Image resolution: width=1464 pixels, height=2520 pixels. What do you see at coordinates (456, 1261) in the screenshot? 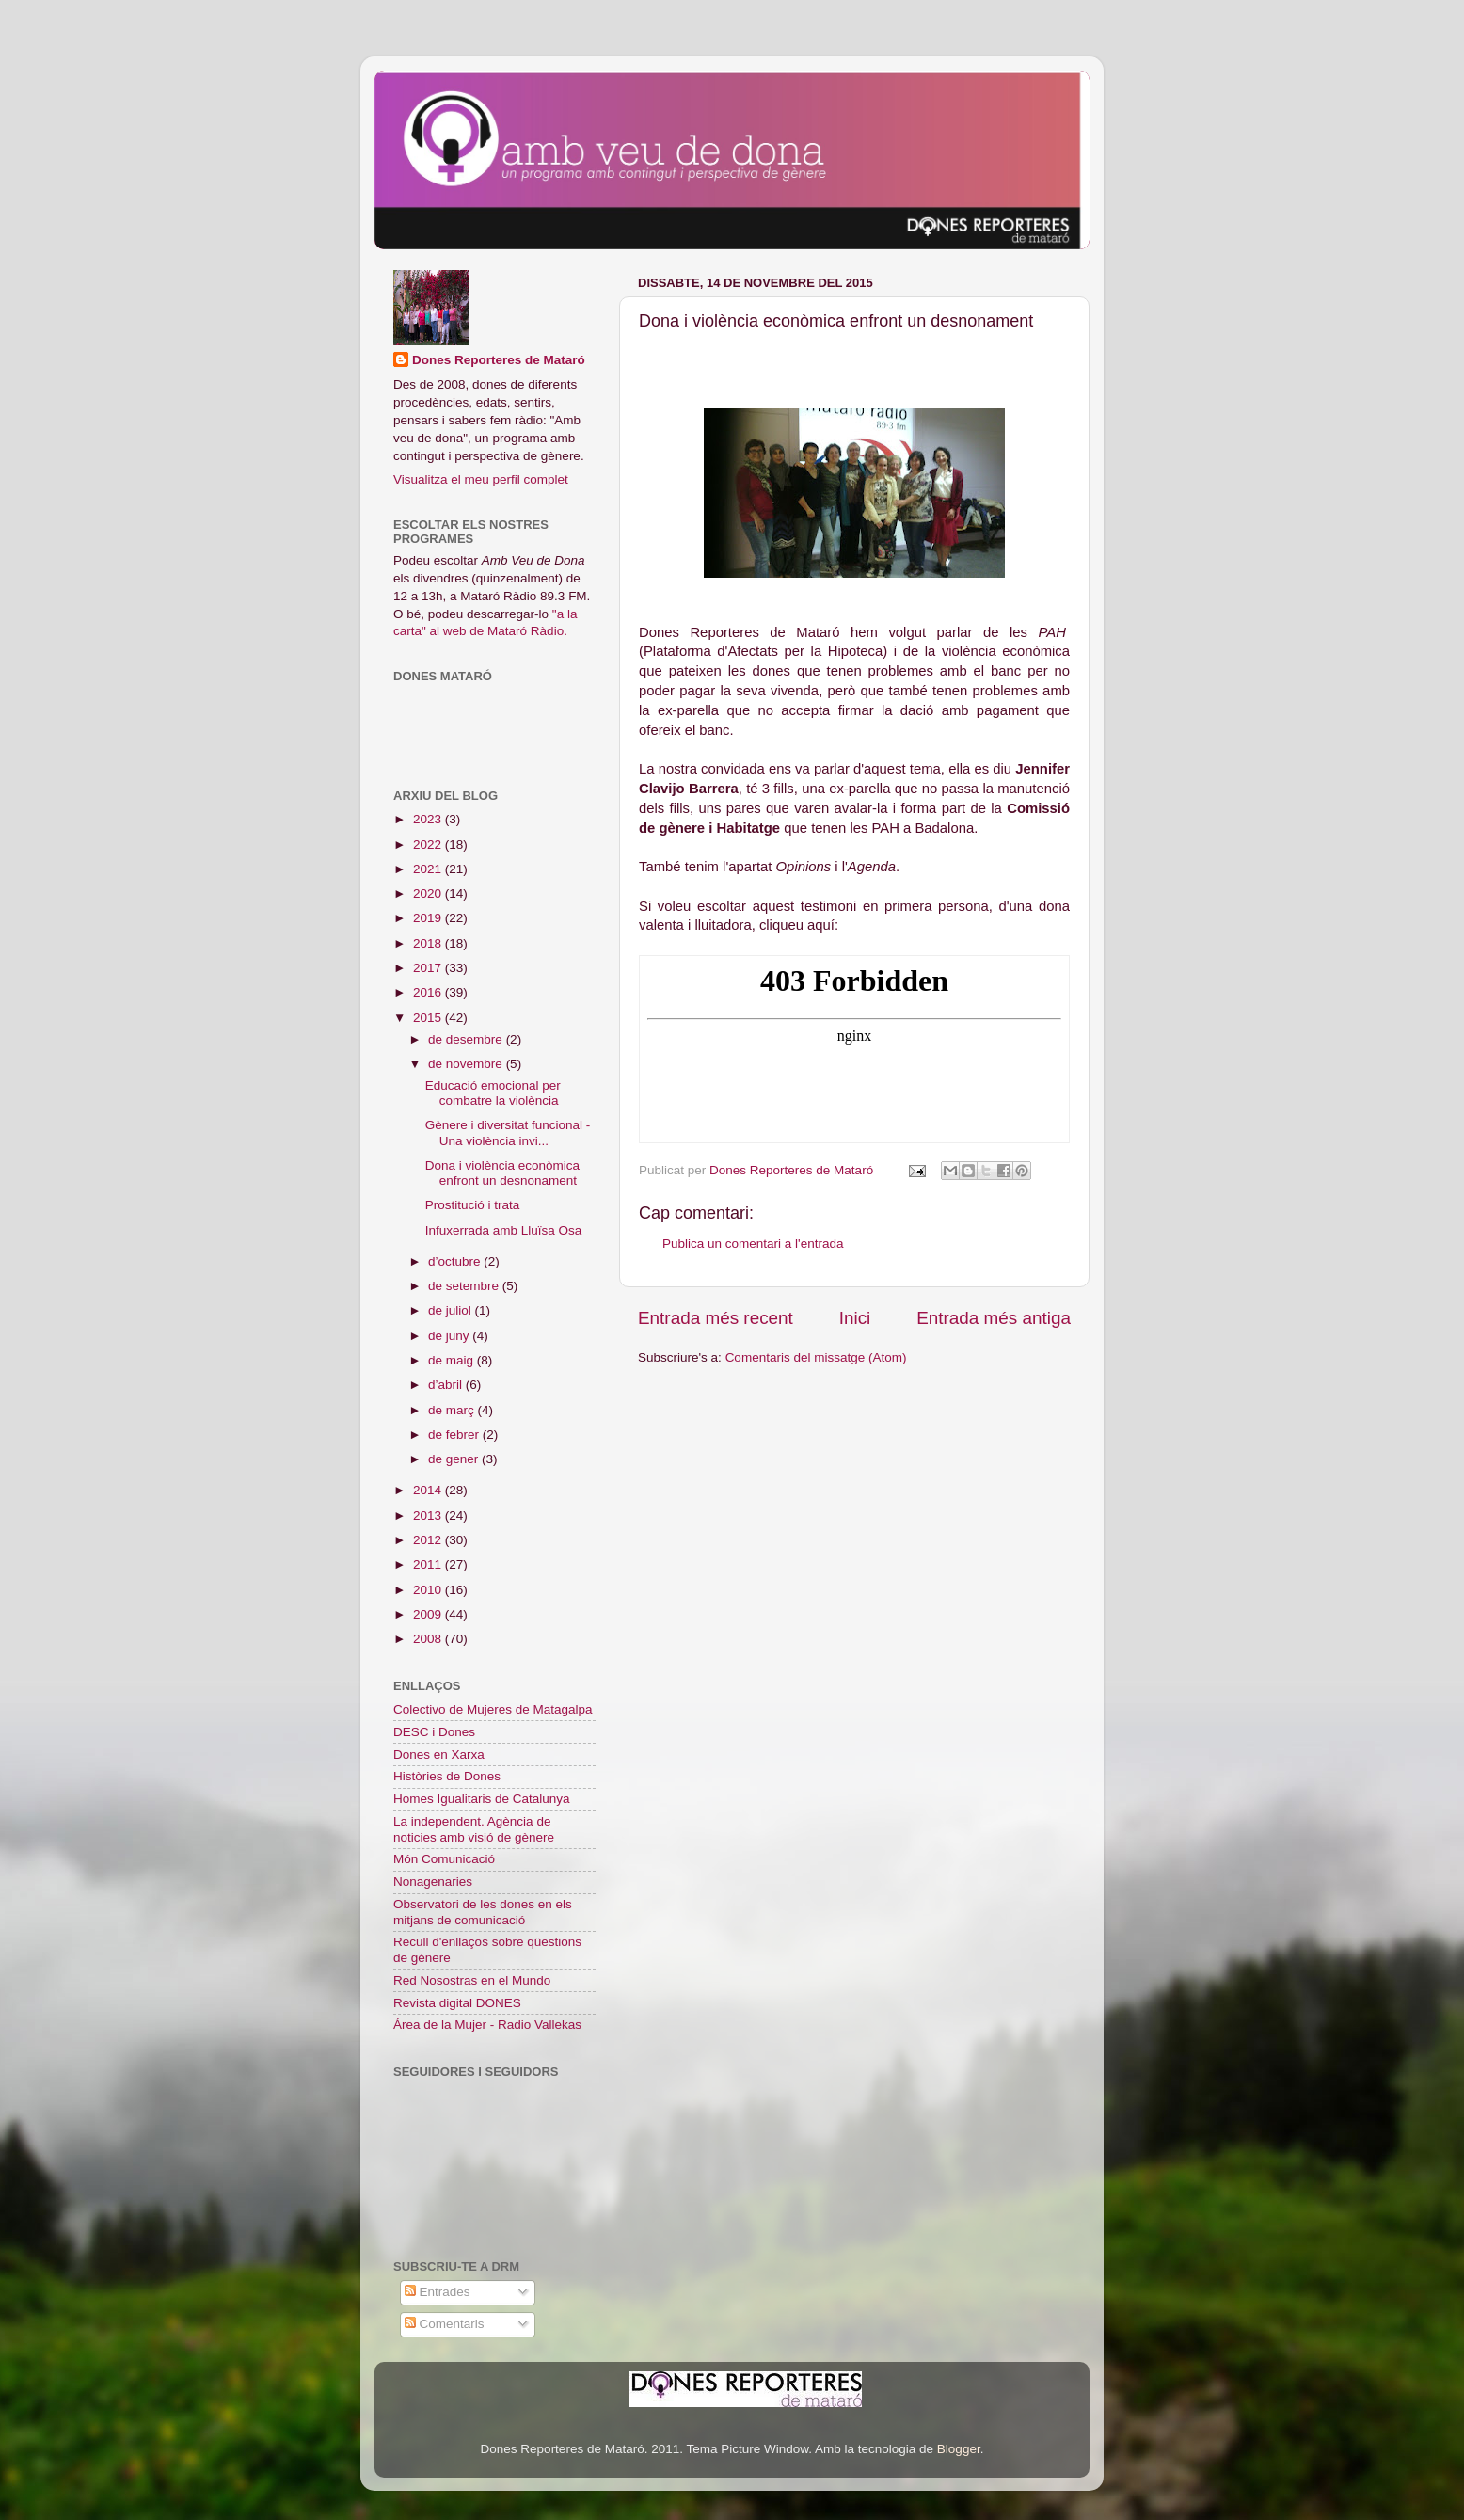
I see `d’octubre` at bounding box center [456, 1261].